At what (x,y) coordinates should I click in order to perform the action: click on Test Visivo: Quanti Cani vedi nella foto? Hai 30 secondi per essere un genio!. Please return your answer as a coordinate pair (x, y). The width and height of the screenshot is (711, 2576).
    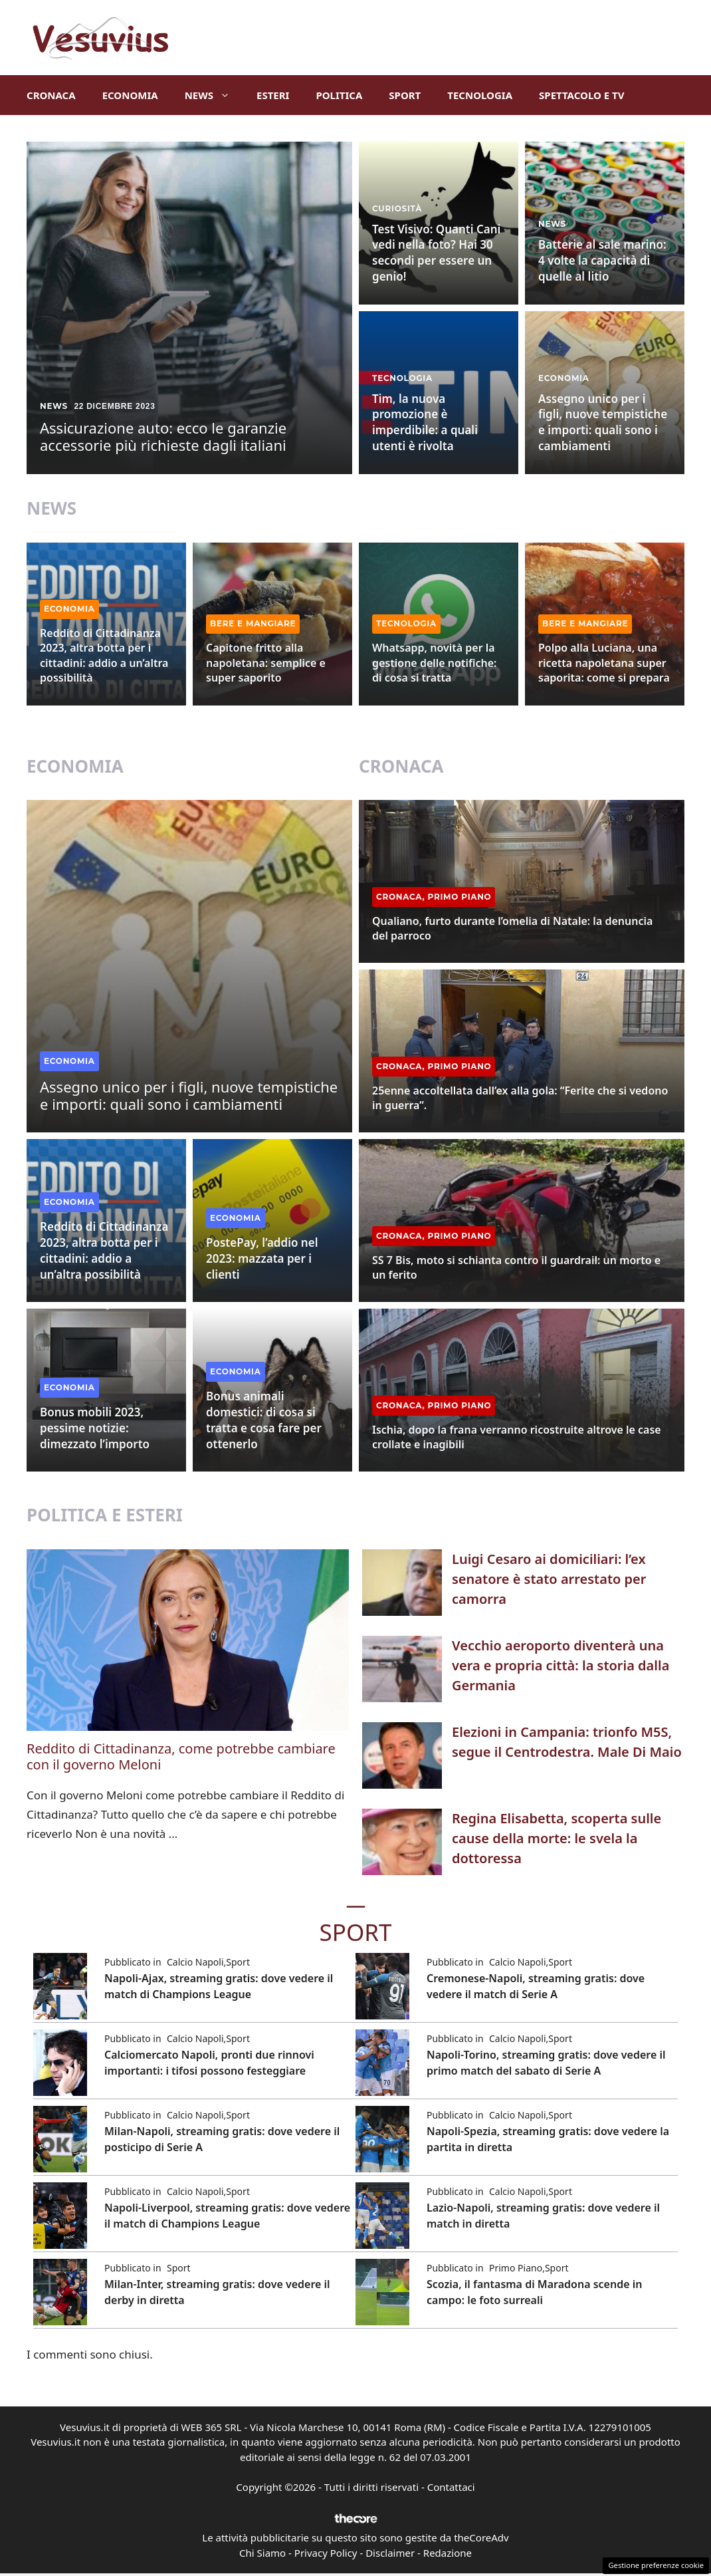
    Looking at the image, I should click on (436, 252).